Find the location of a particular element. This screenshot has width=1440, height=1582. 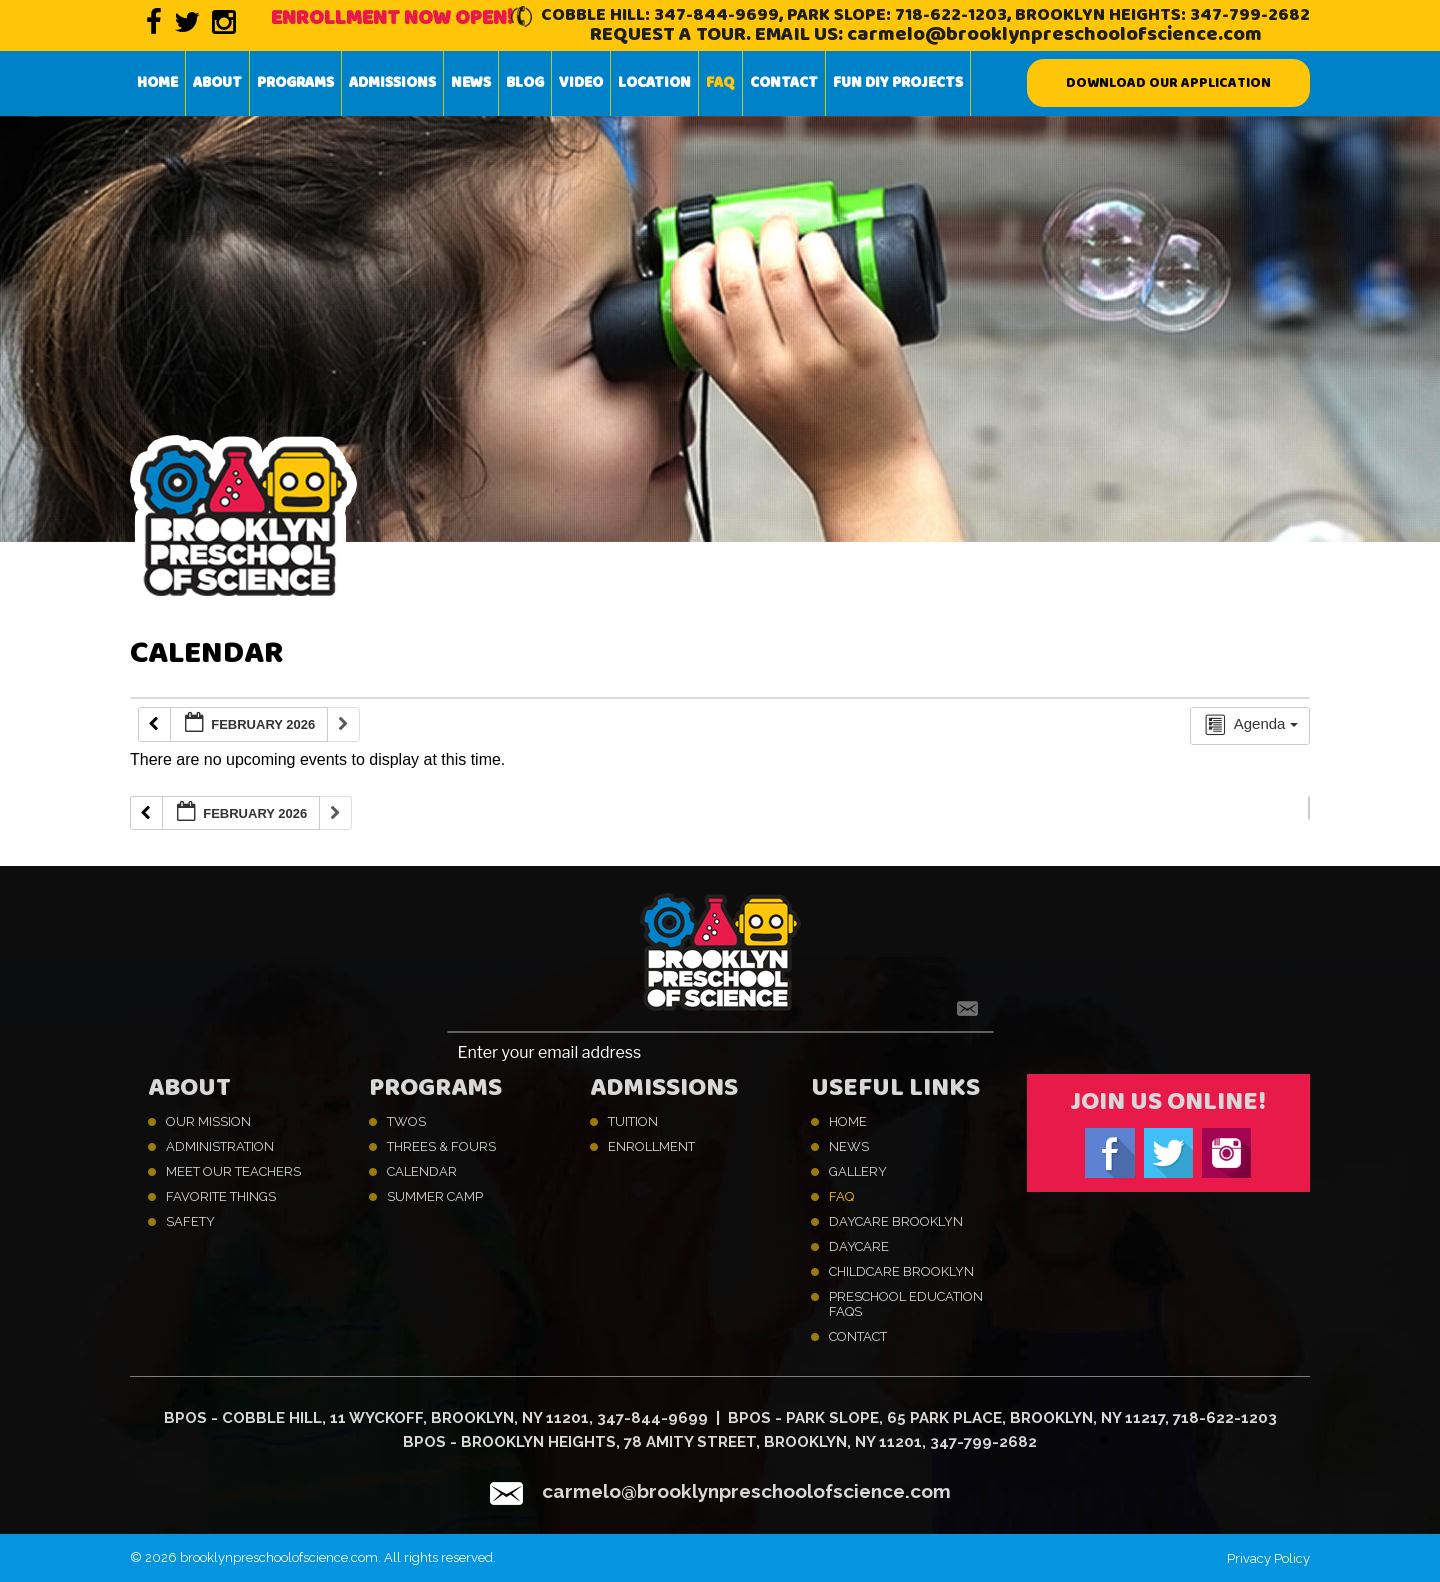

Download our Application is located at coordinates (1168, 83).